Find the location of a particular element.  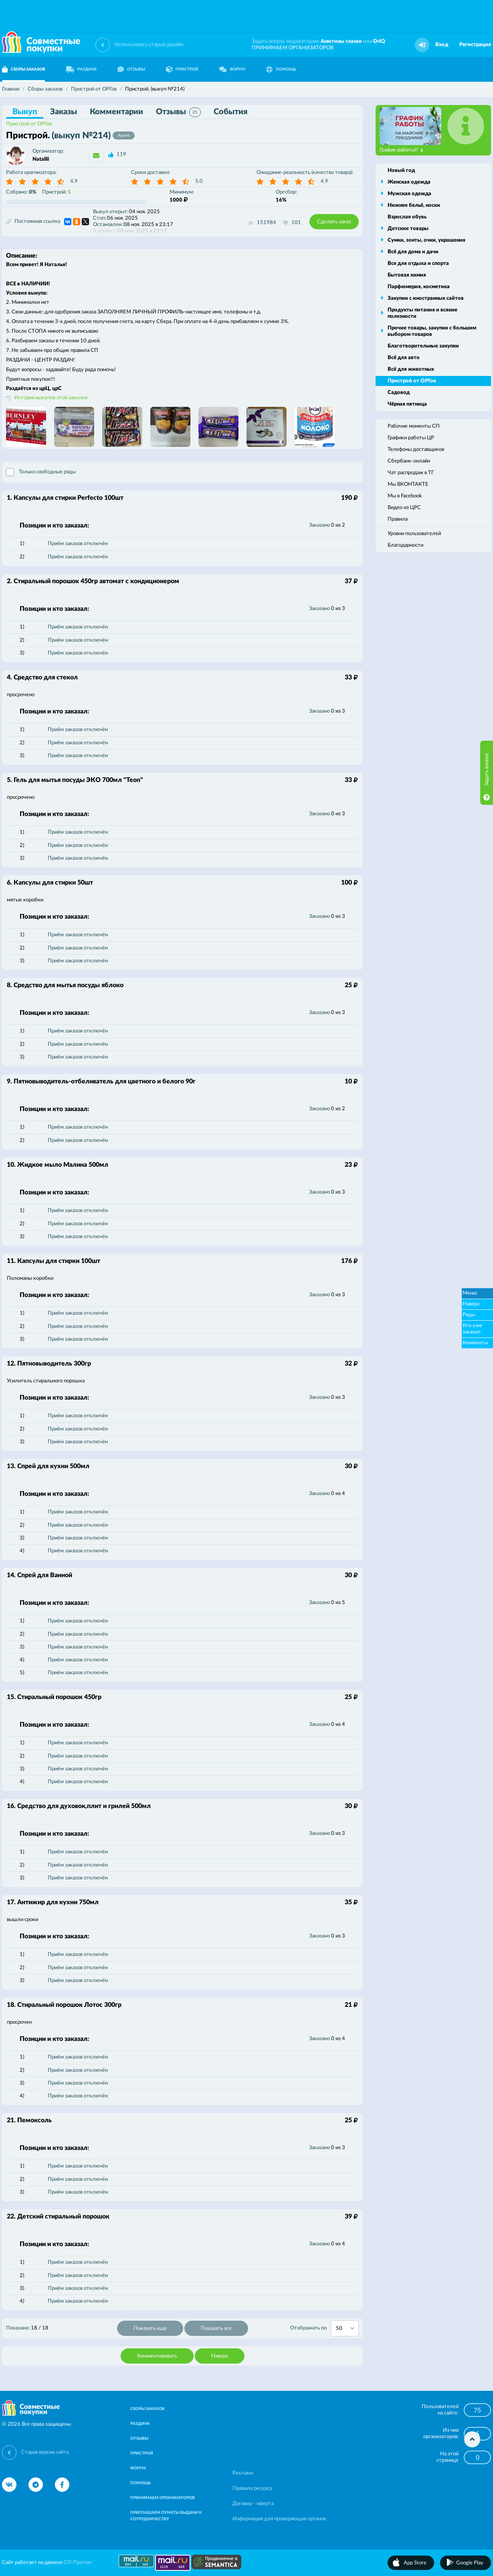

ПРИГЛАШАЕМ ПУНКТЫ ВЫДАЧИ К СОТРУДНИЧЕСТВУ is located at coordinates (166, 2516).